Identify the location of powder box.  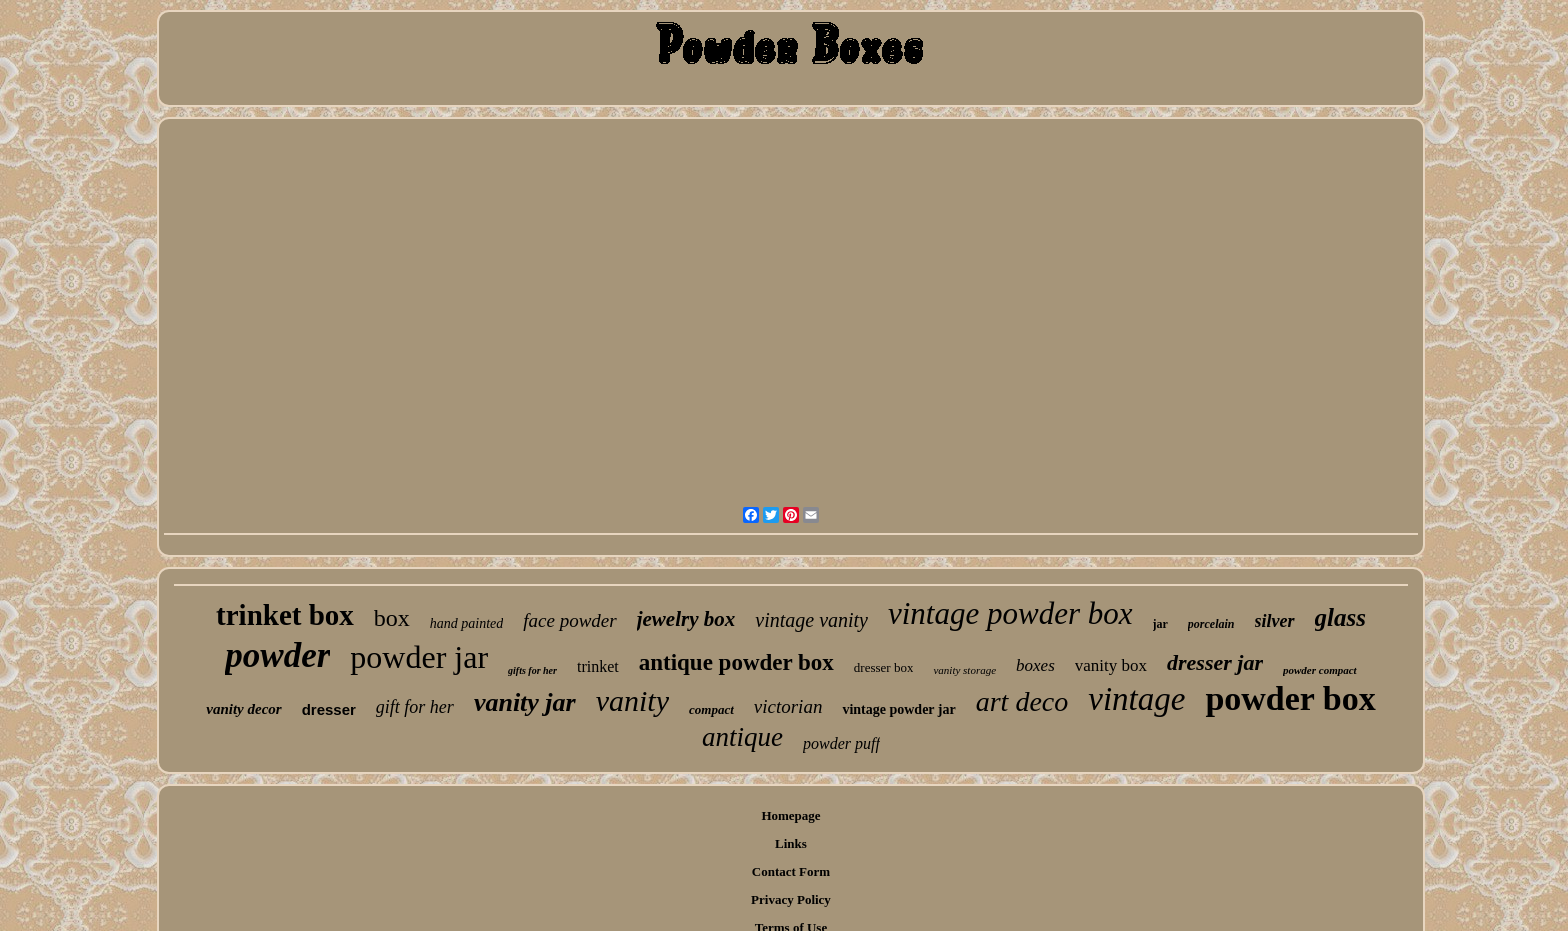
(1290, 698).